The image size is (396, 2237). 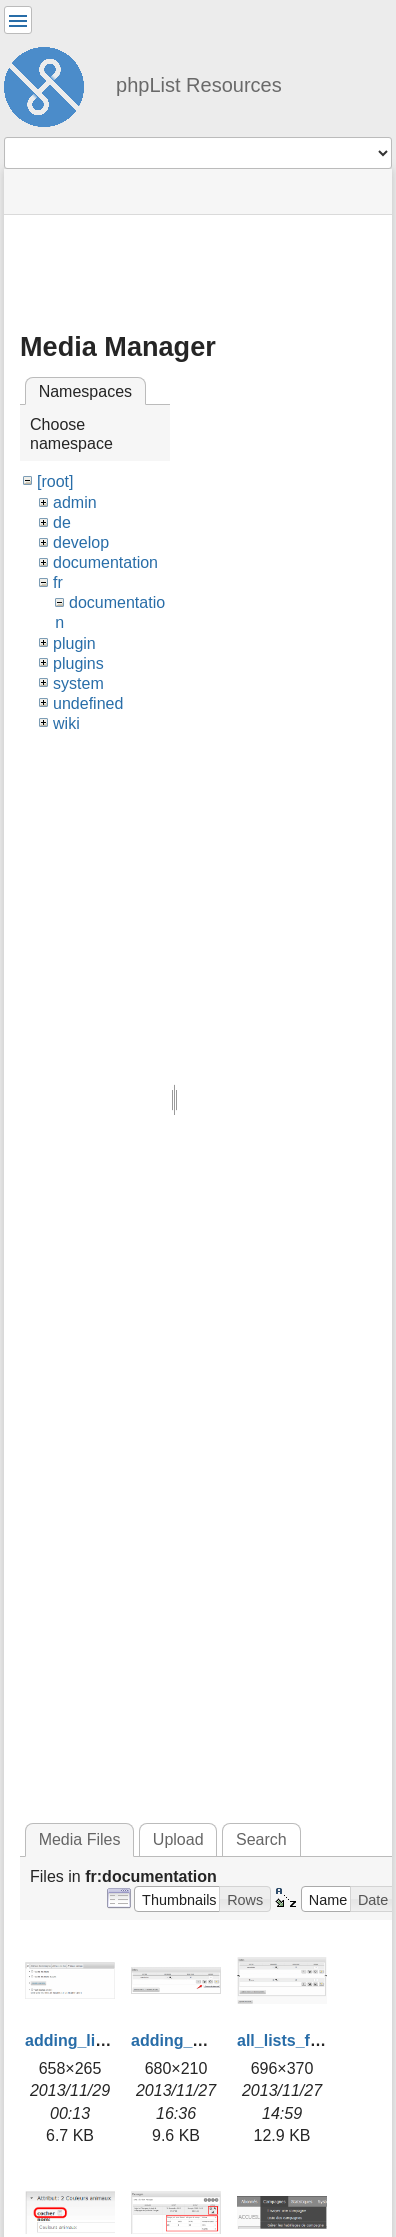 What do you see at coordinates (66, 723) in the screenshot?
I see `wiki` at bounding box center [66, 723].